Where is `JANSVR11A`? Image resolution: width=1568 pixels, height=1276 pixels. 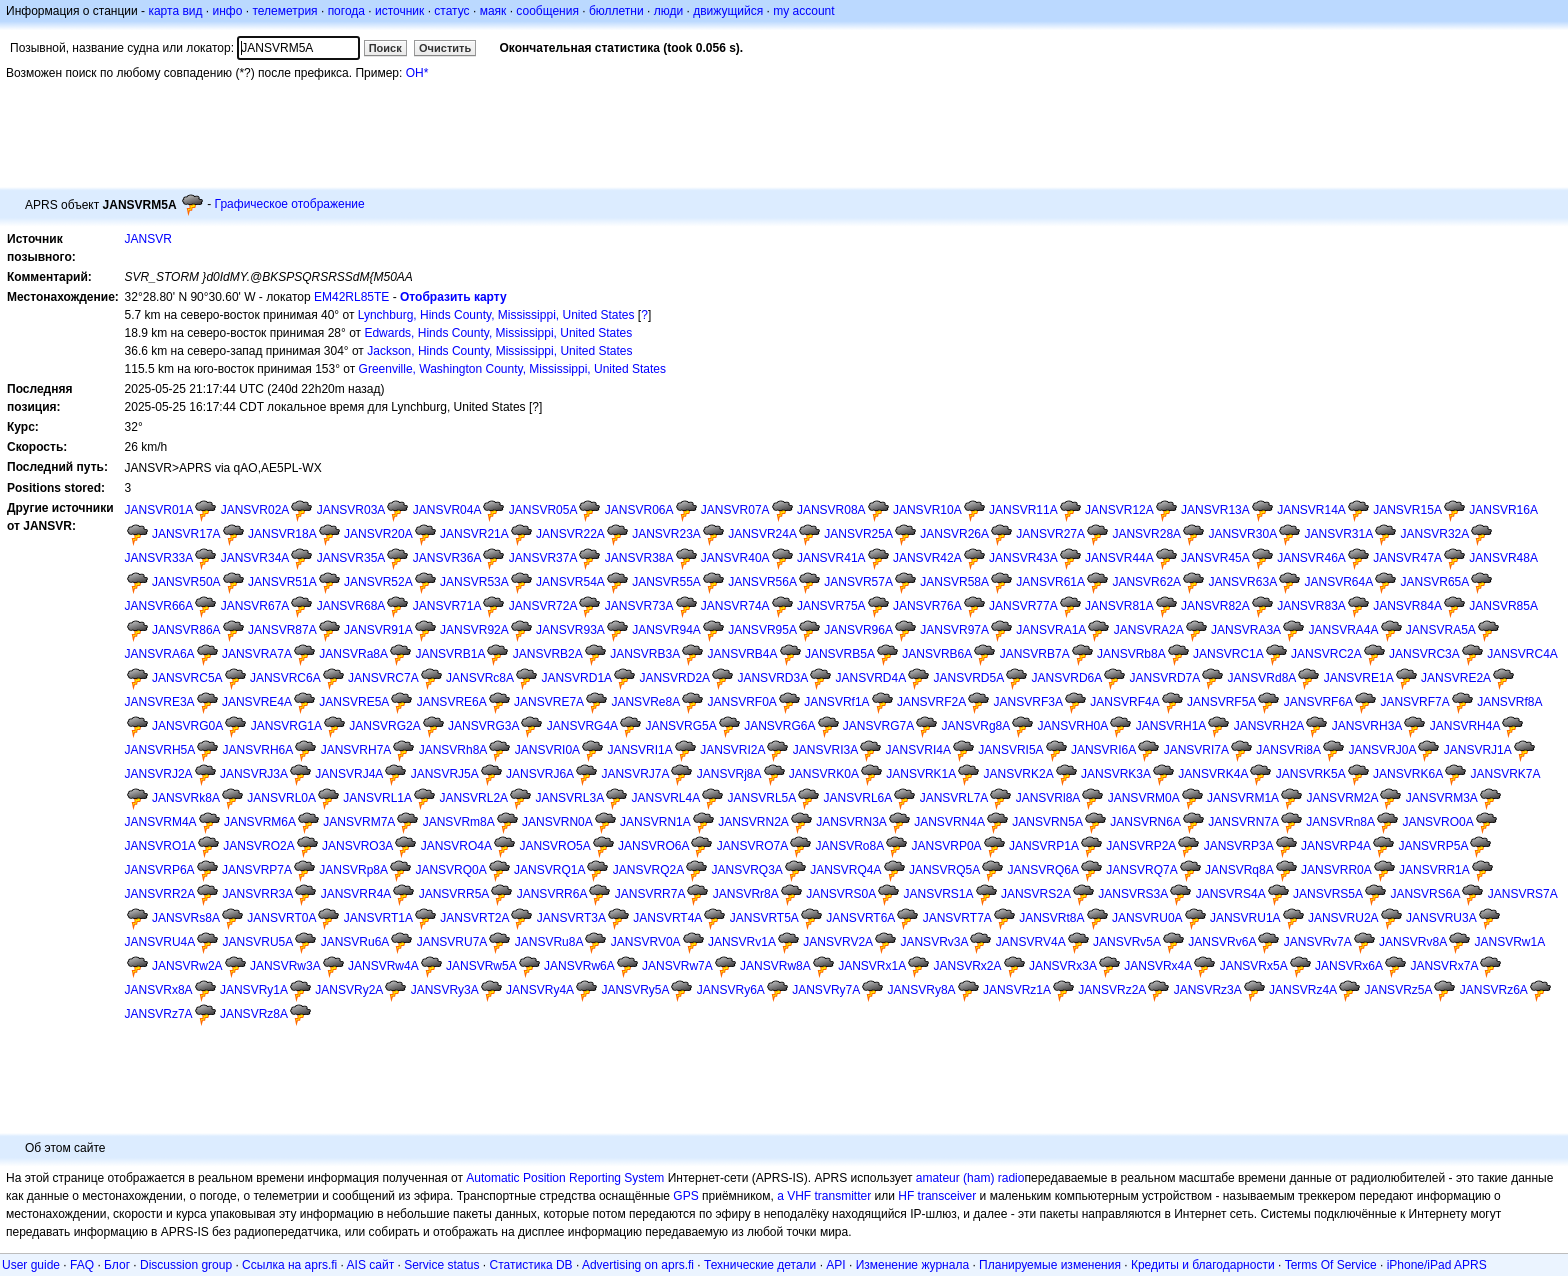
JANSVR11A is located at coordinates (1023, 510).